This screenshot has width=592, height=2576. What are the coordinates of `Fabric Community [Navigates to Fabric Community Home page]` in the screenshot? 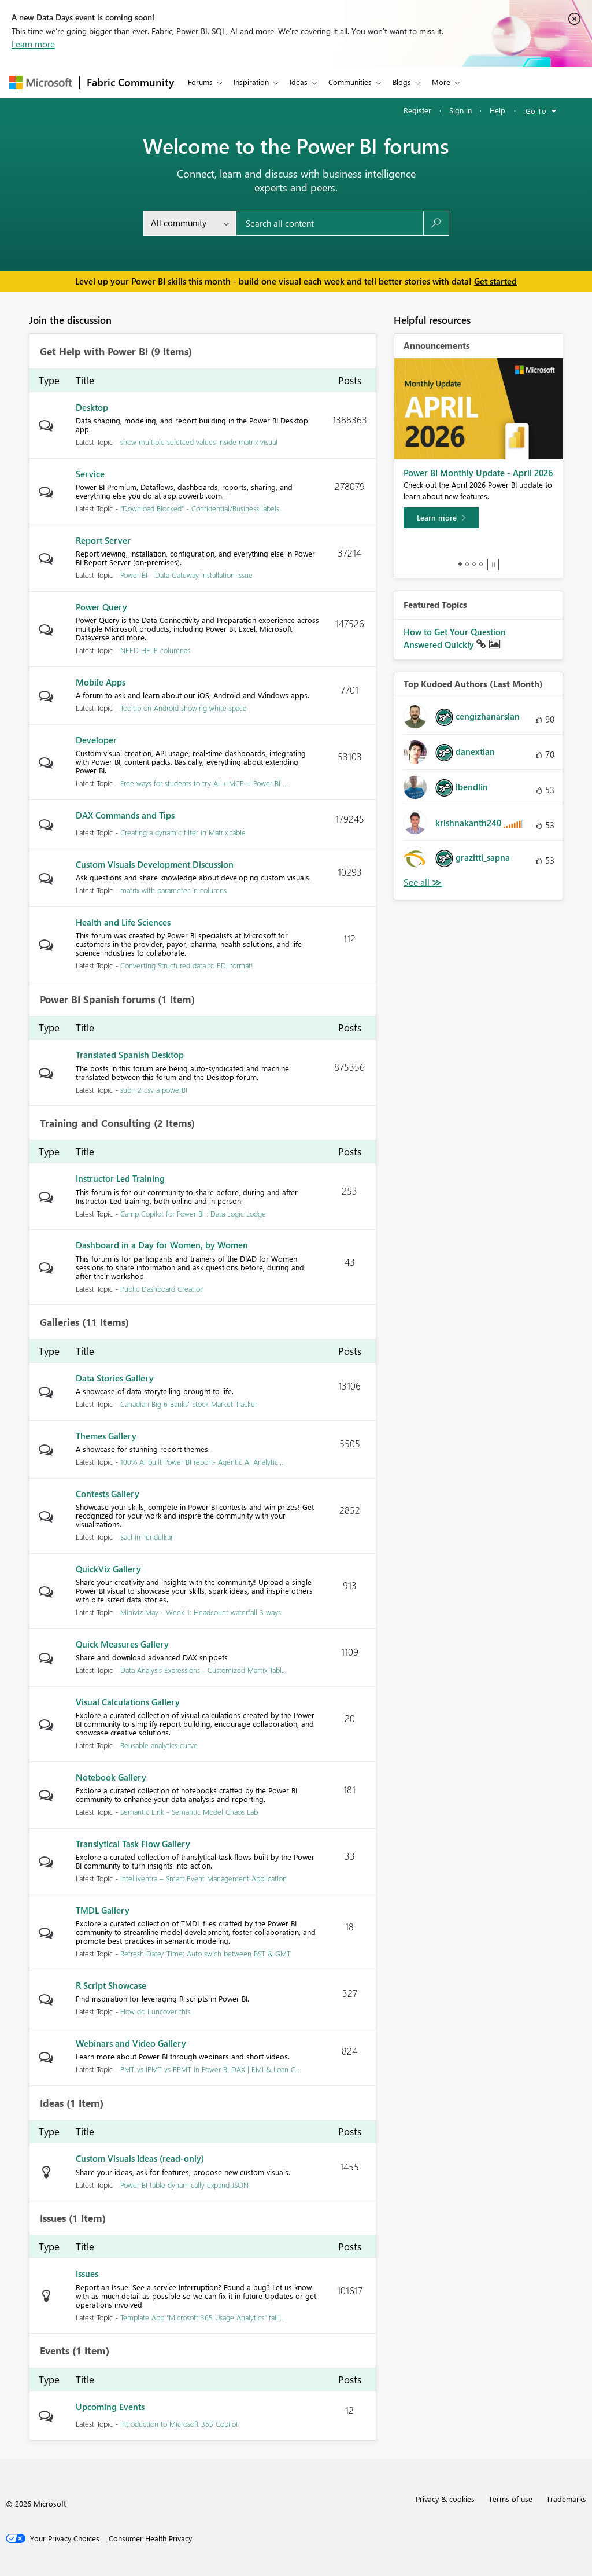 It's located at (130, 82).